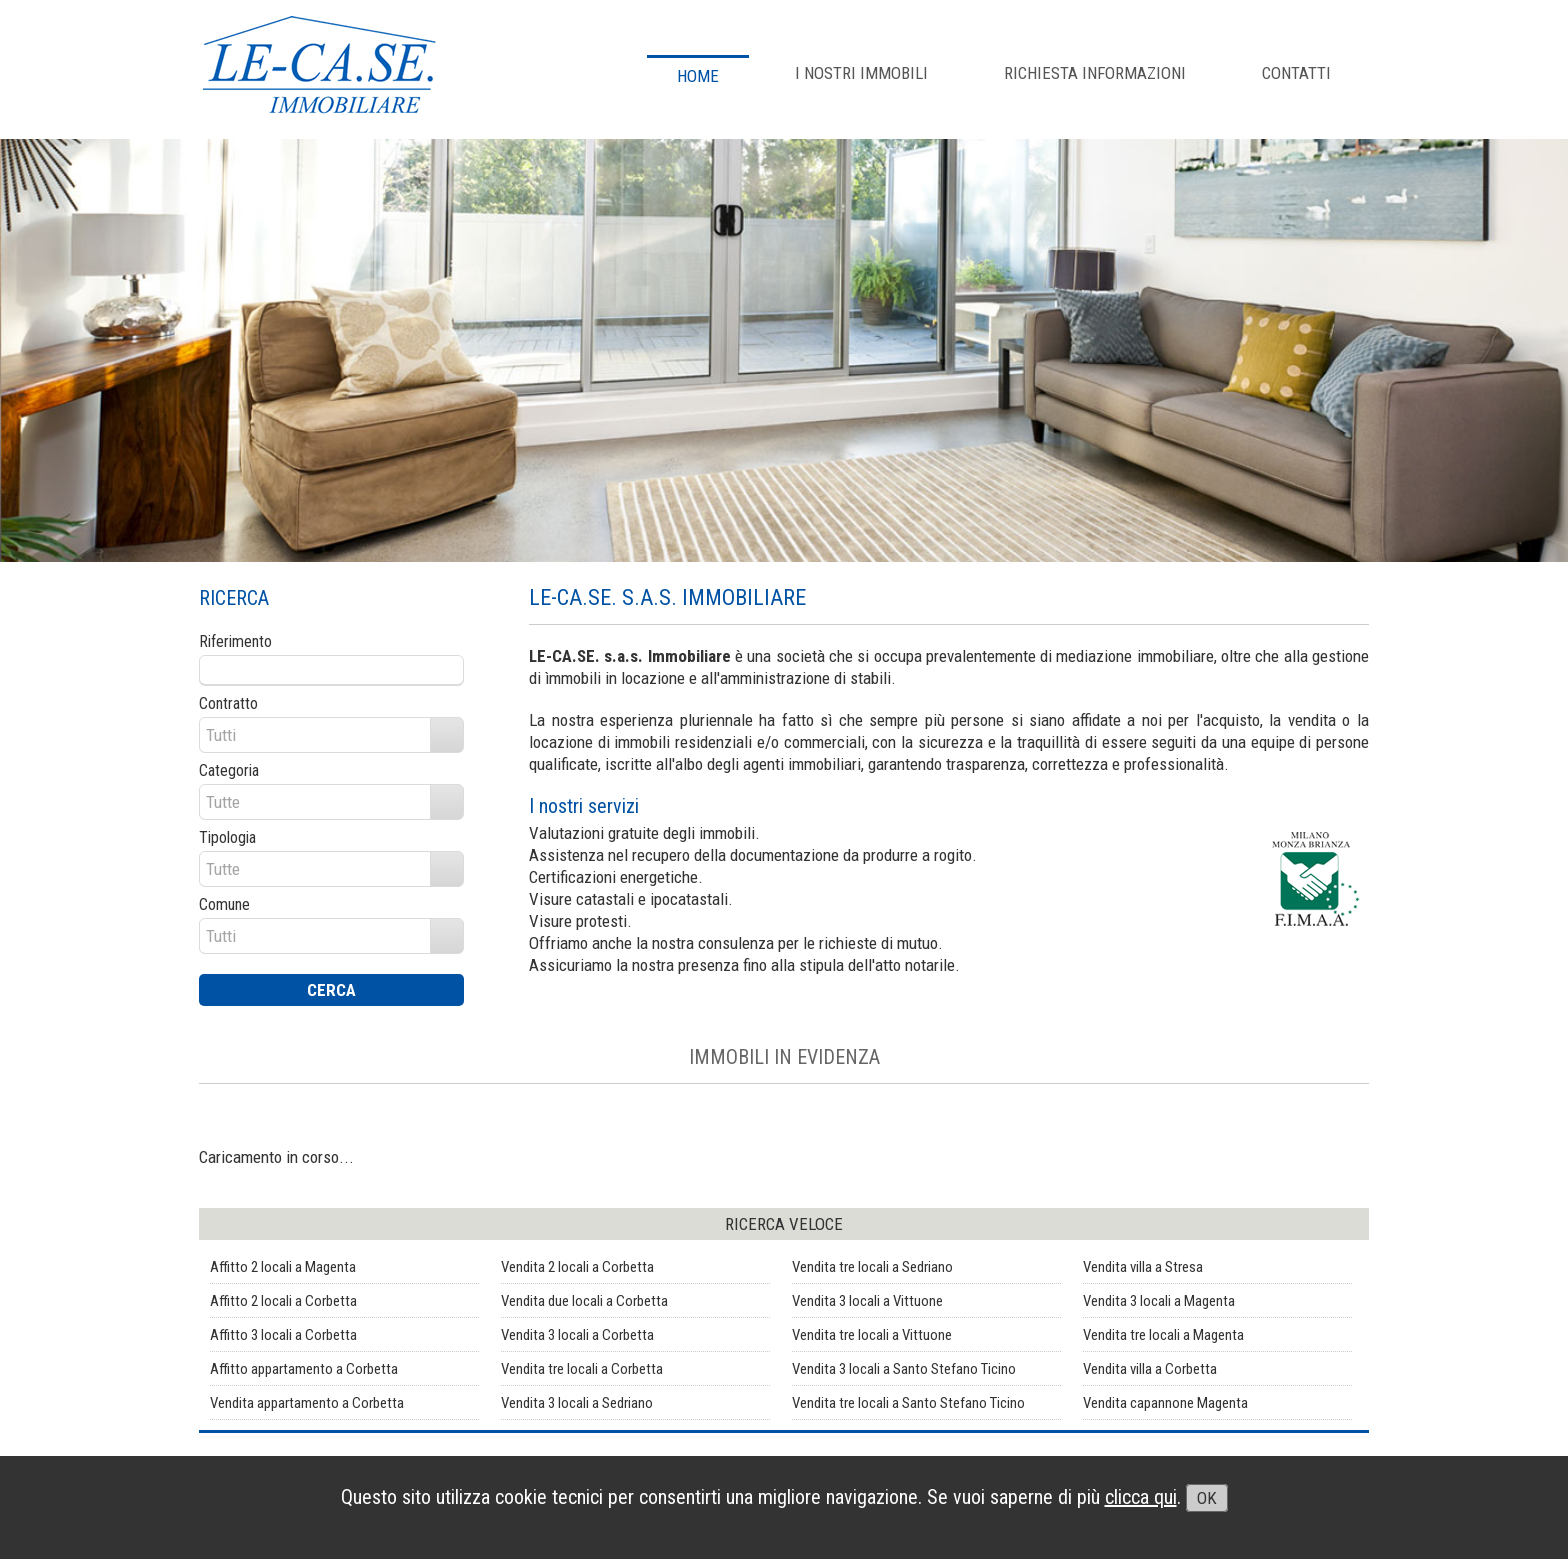  What do you see at coordinates (1296, 73) in the screenshot?
I see `CONTATTI` at bounding box center [1296, 73].